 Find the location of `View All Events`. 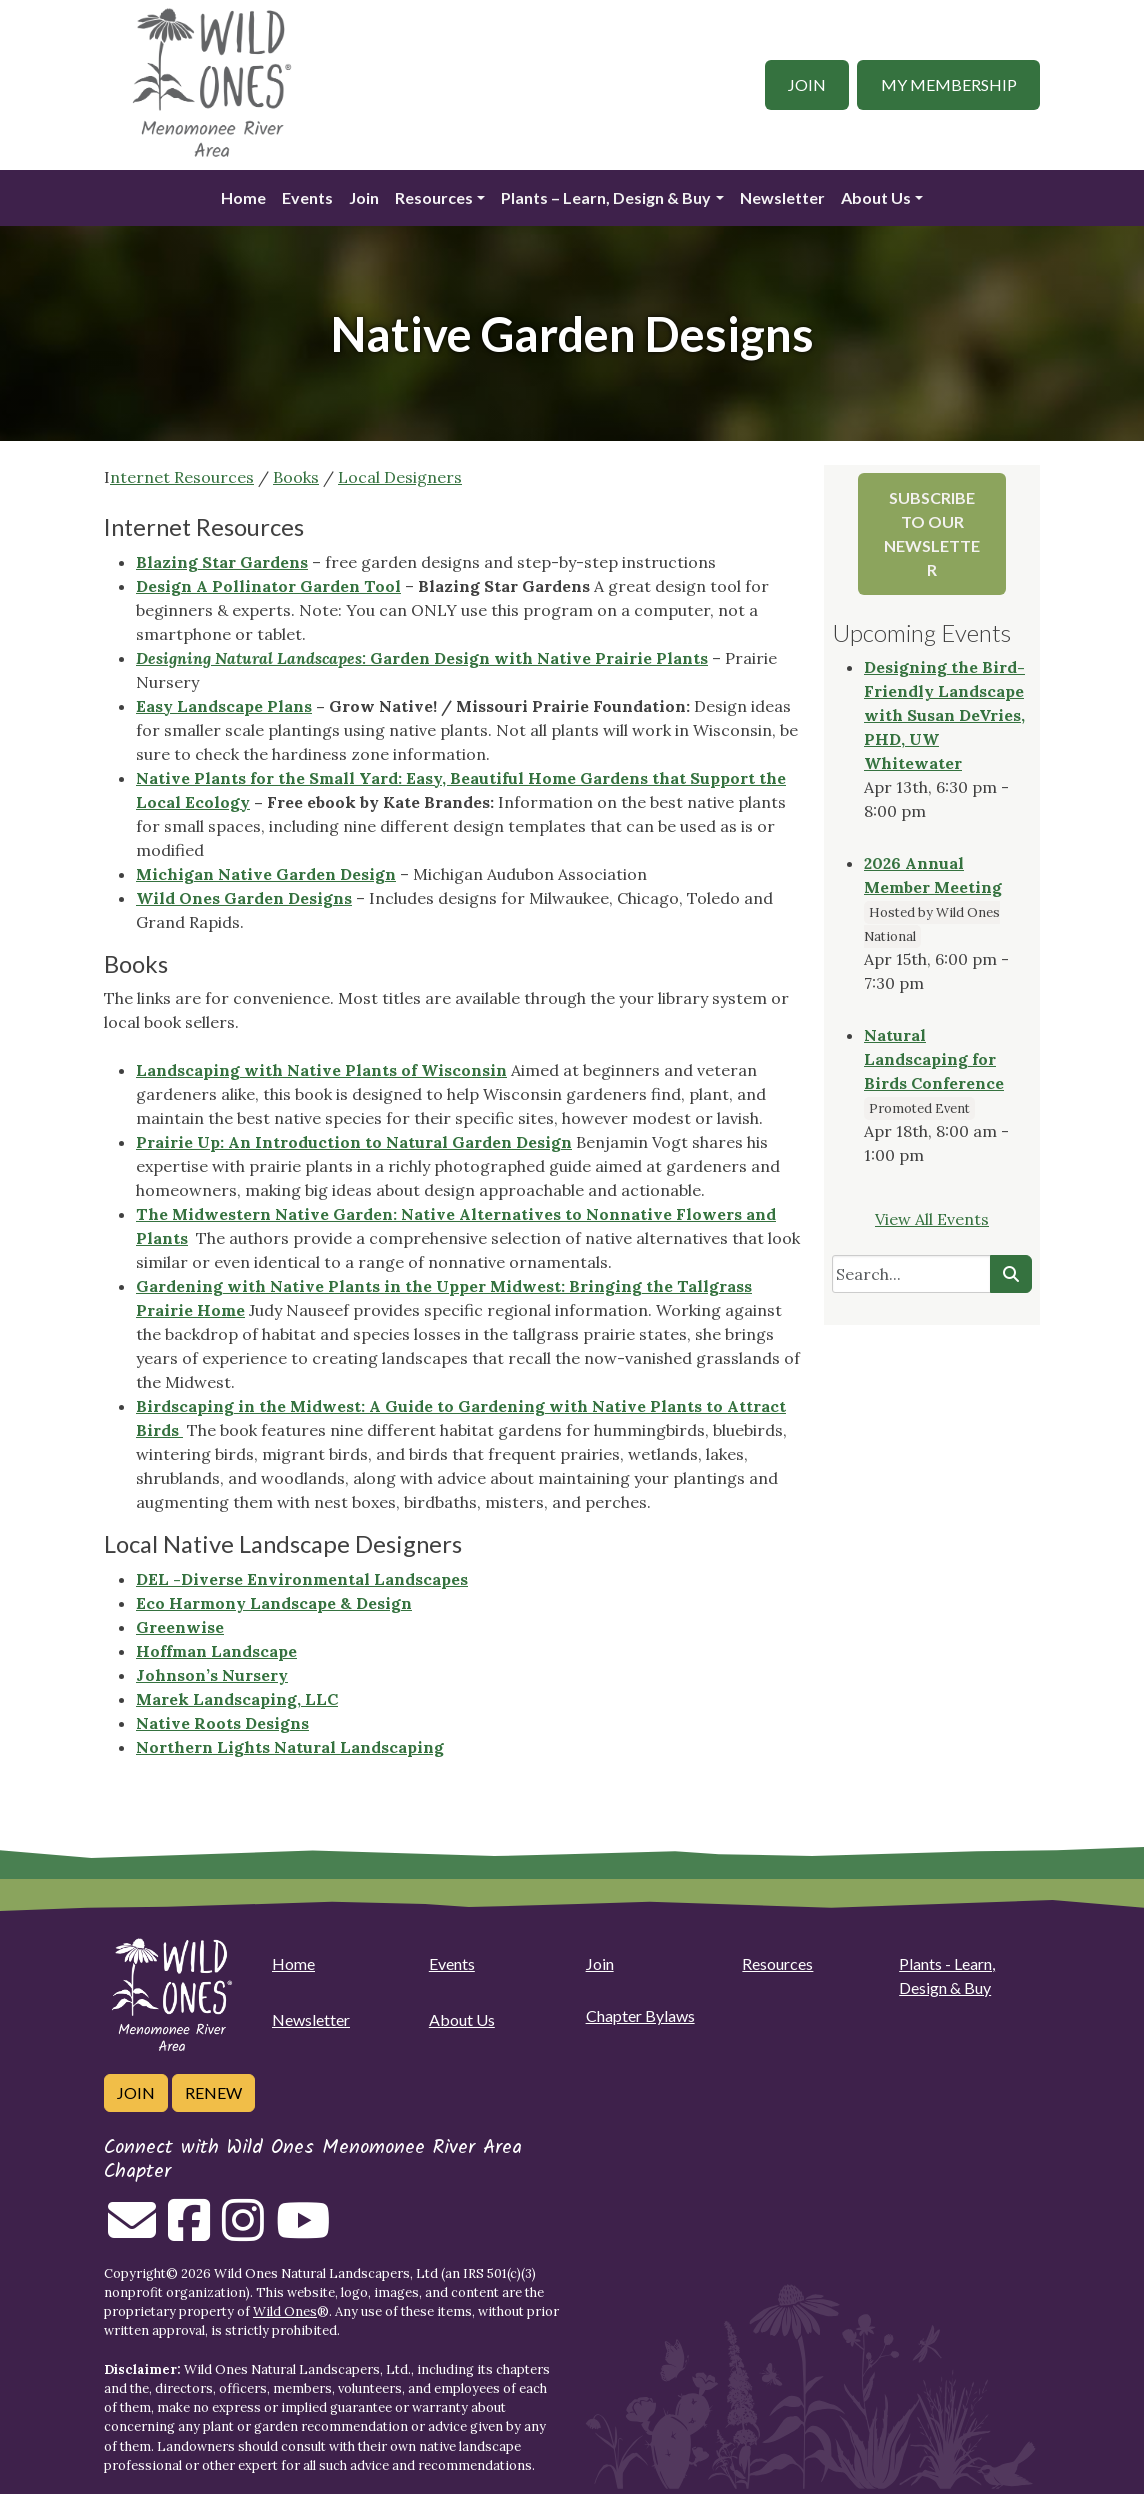

View All Events is located at coordinates (932, 1219).